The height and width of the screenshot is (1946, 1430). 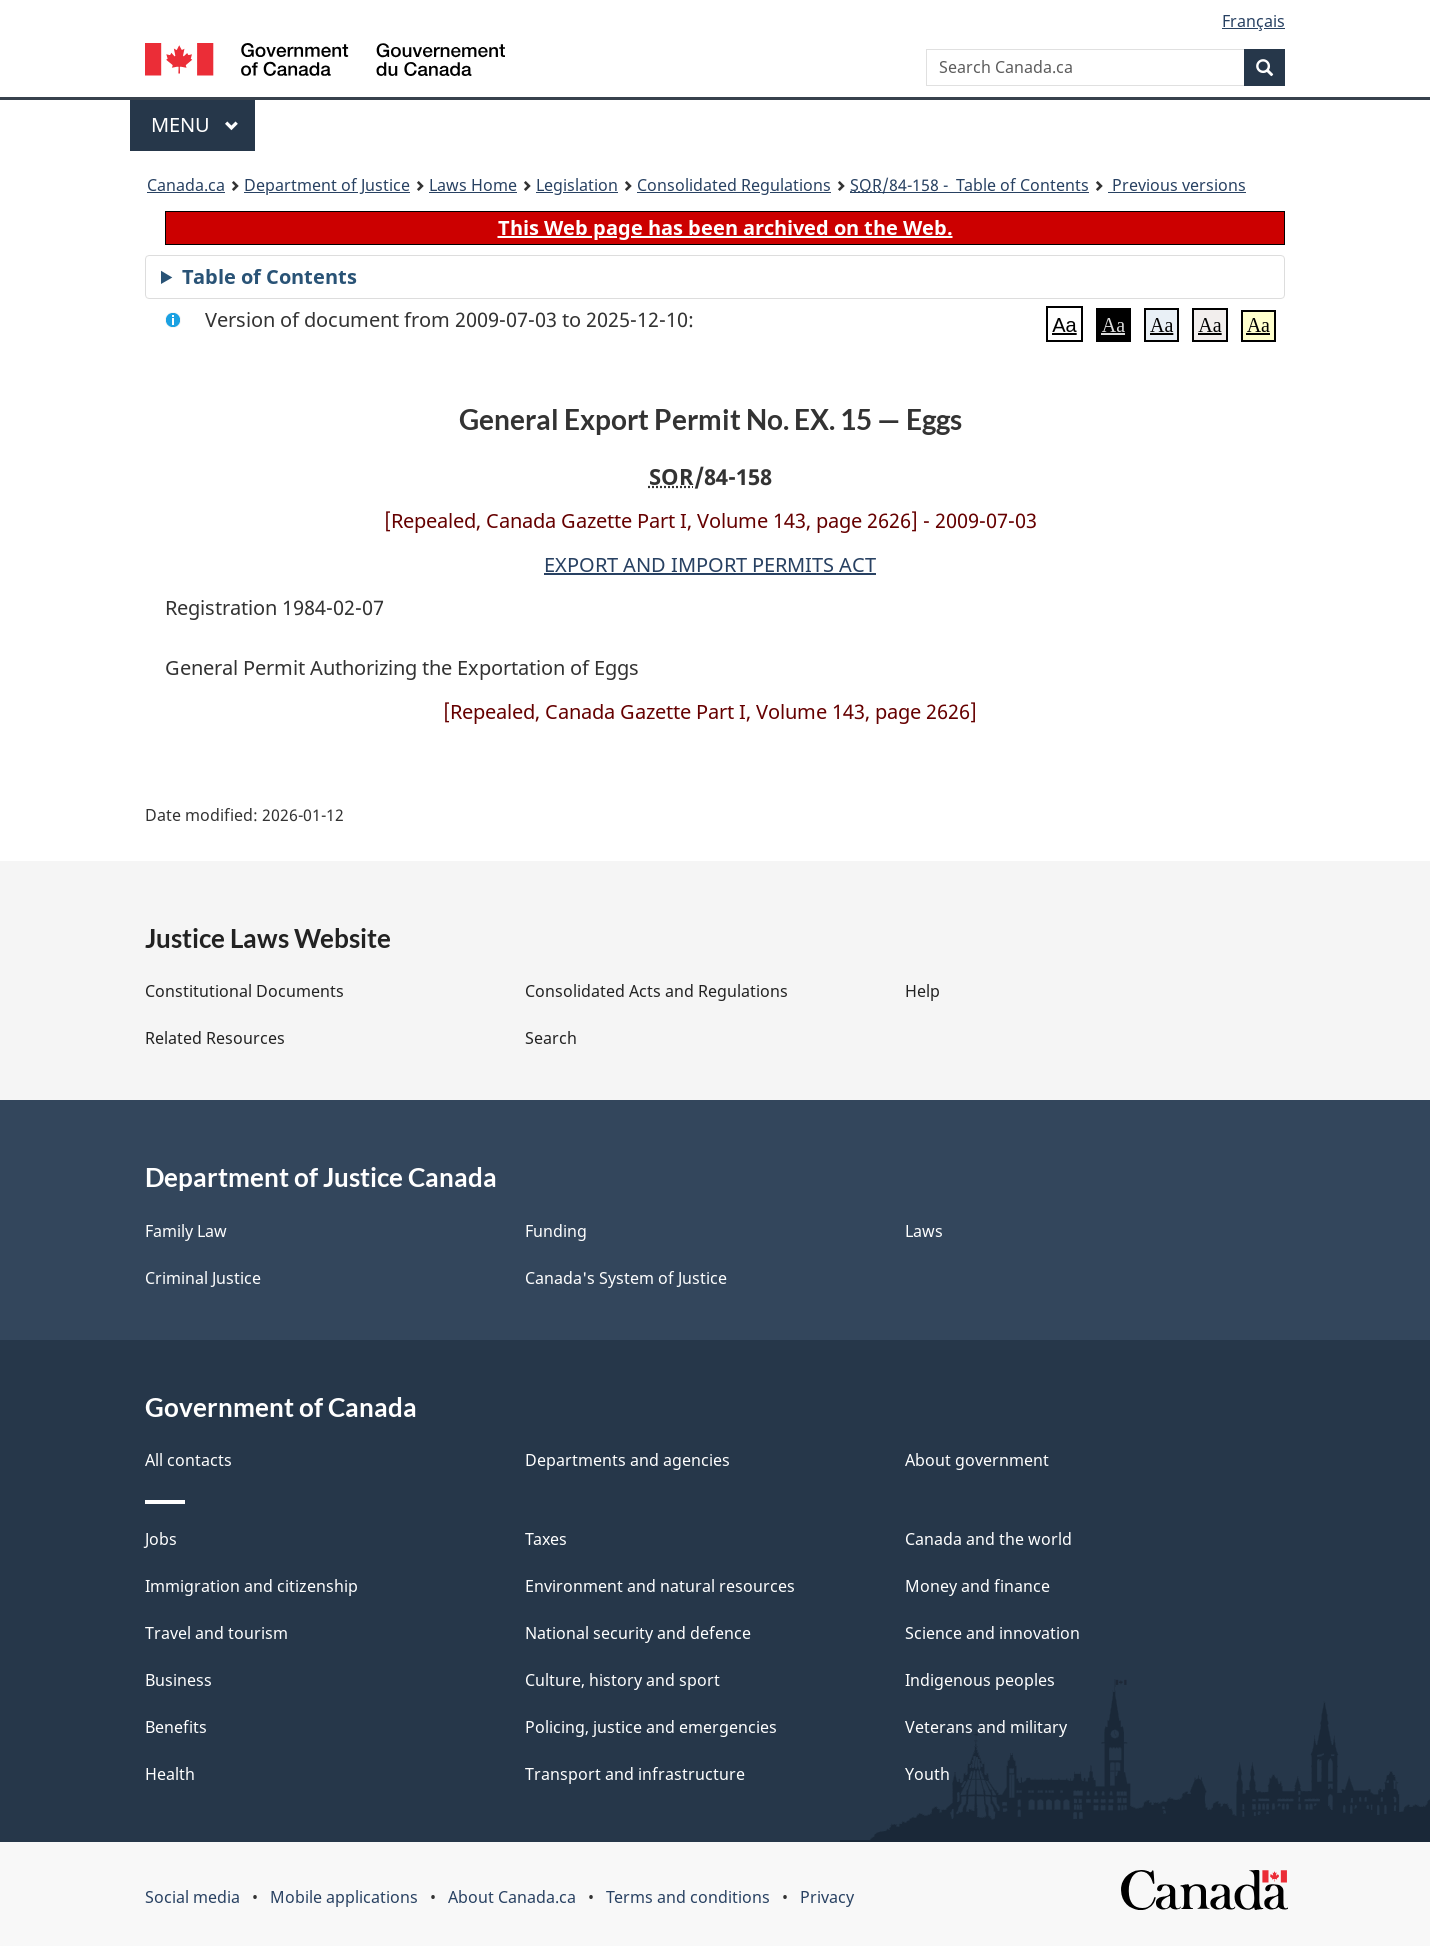 I want to click on Canada and the world, so click(x=988, y=1539).